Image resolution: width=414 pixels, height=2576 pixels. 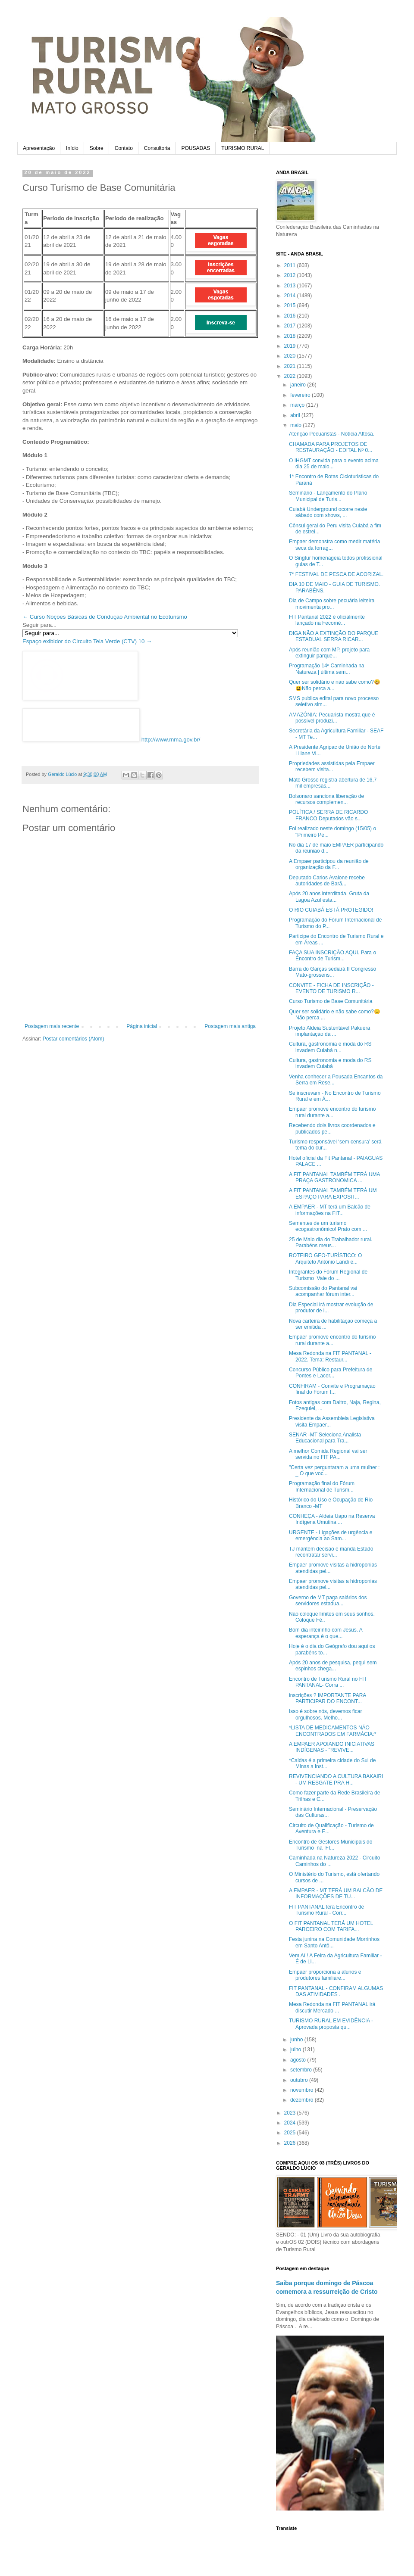 What do you see at coordinates (330, 1243) in the screenshot?
I see `25 de Maio dia do Trabalhador rural. Parabéns meus...` at bounding box center [330, 1243].